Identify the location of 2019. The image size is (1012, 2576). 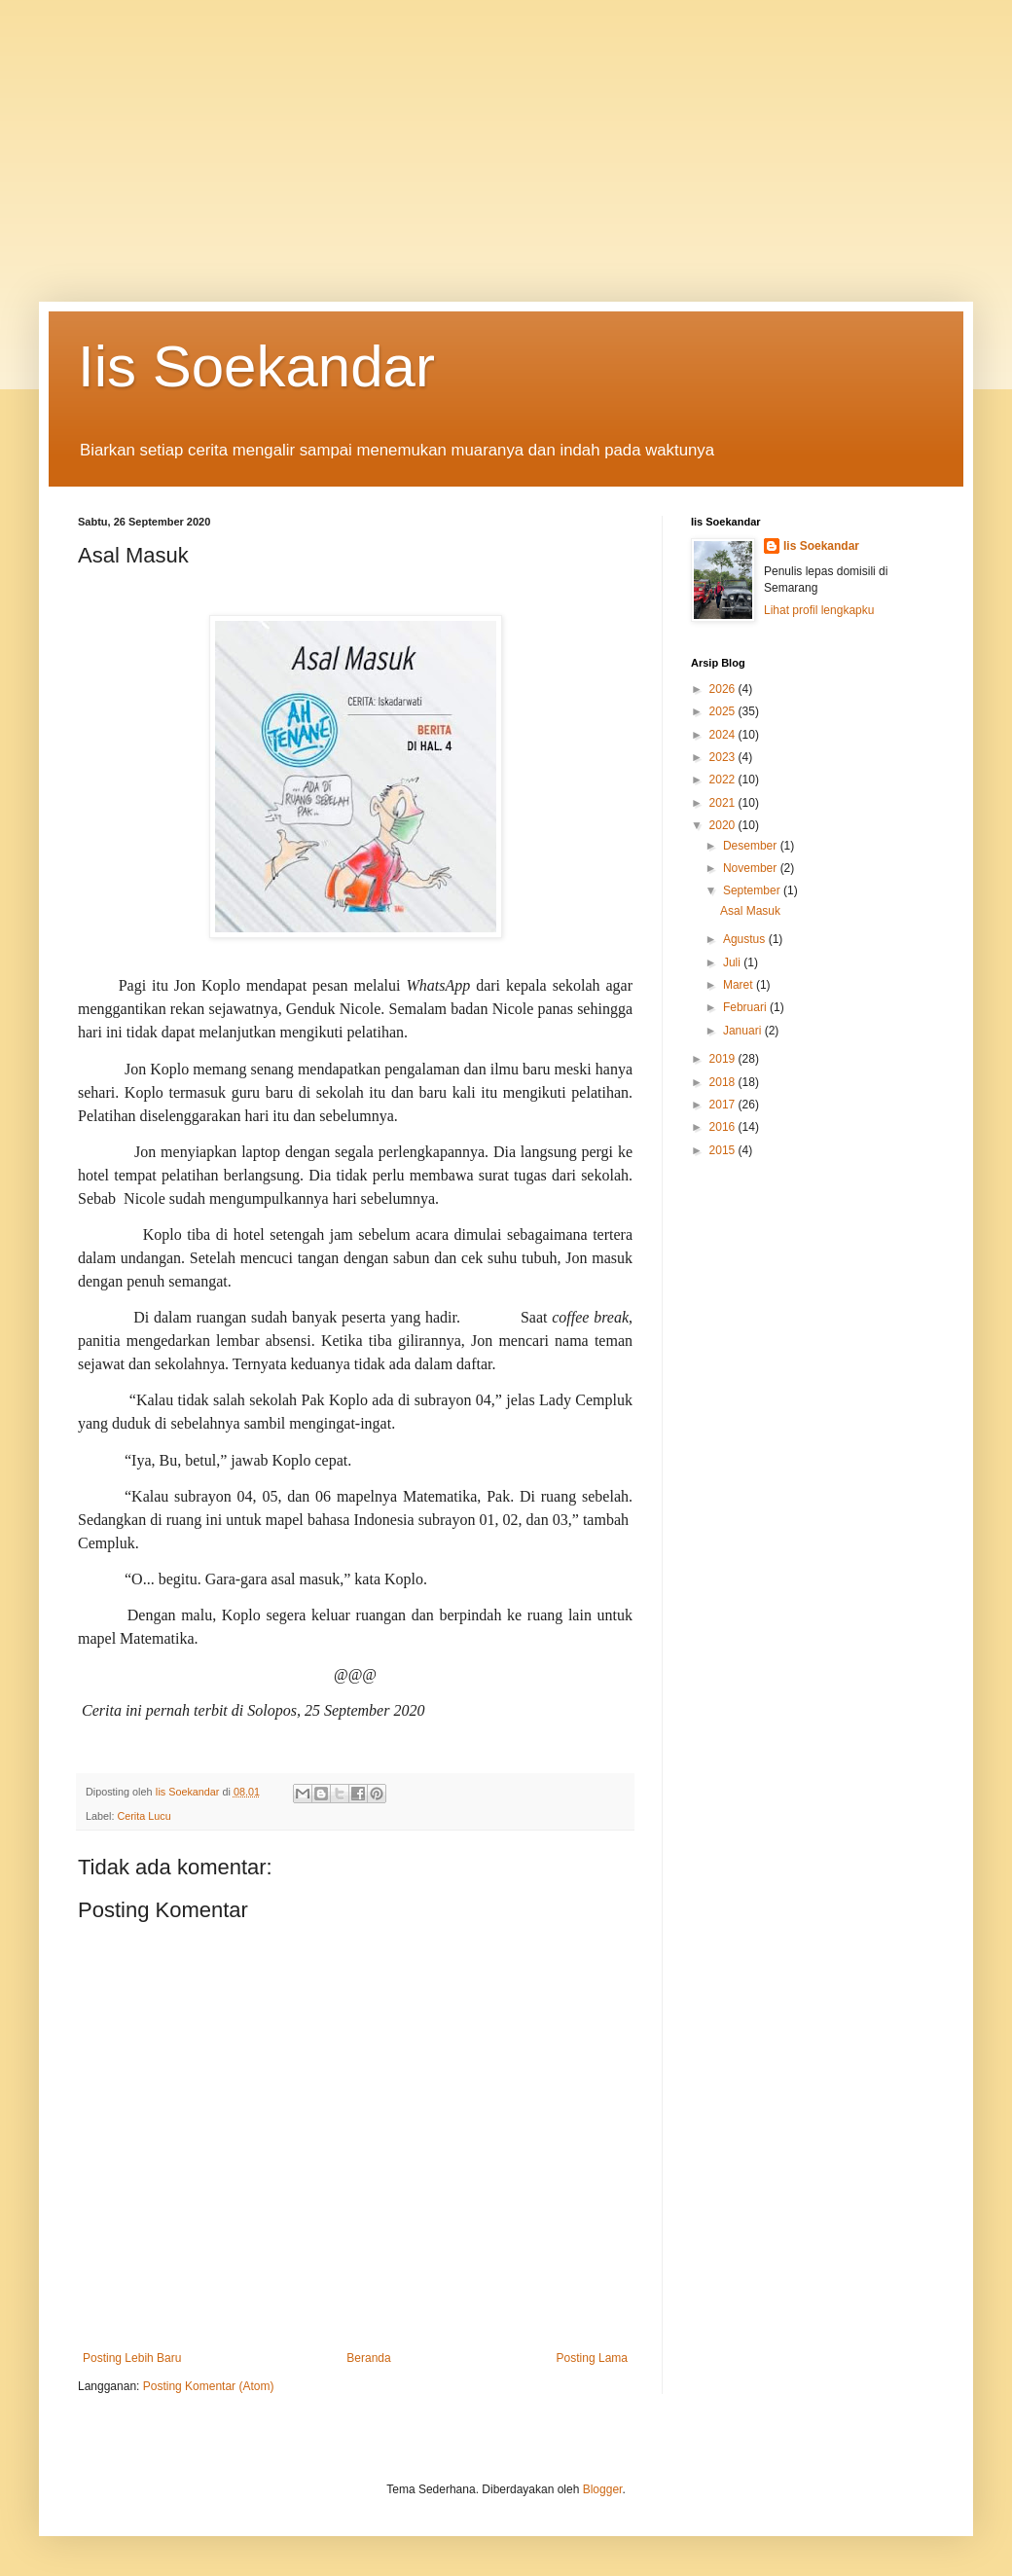
(724, 1059).